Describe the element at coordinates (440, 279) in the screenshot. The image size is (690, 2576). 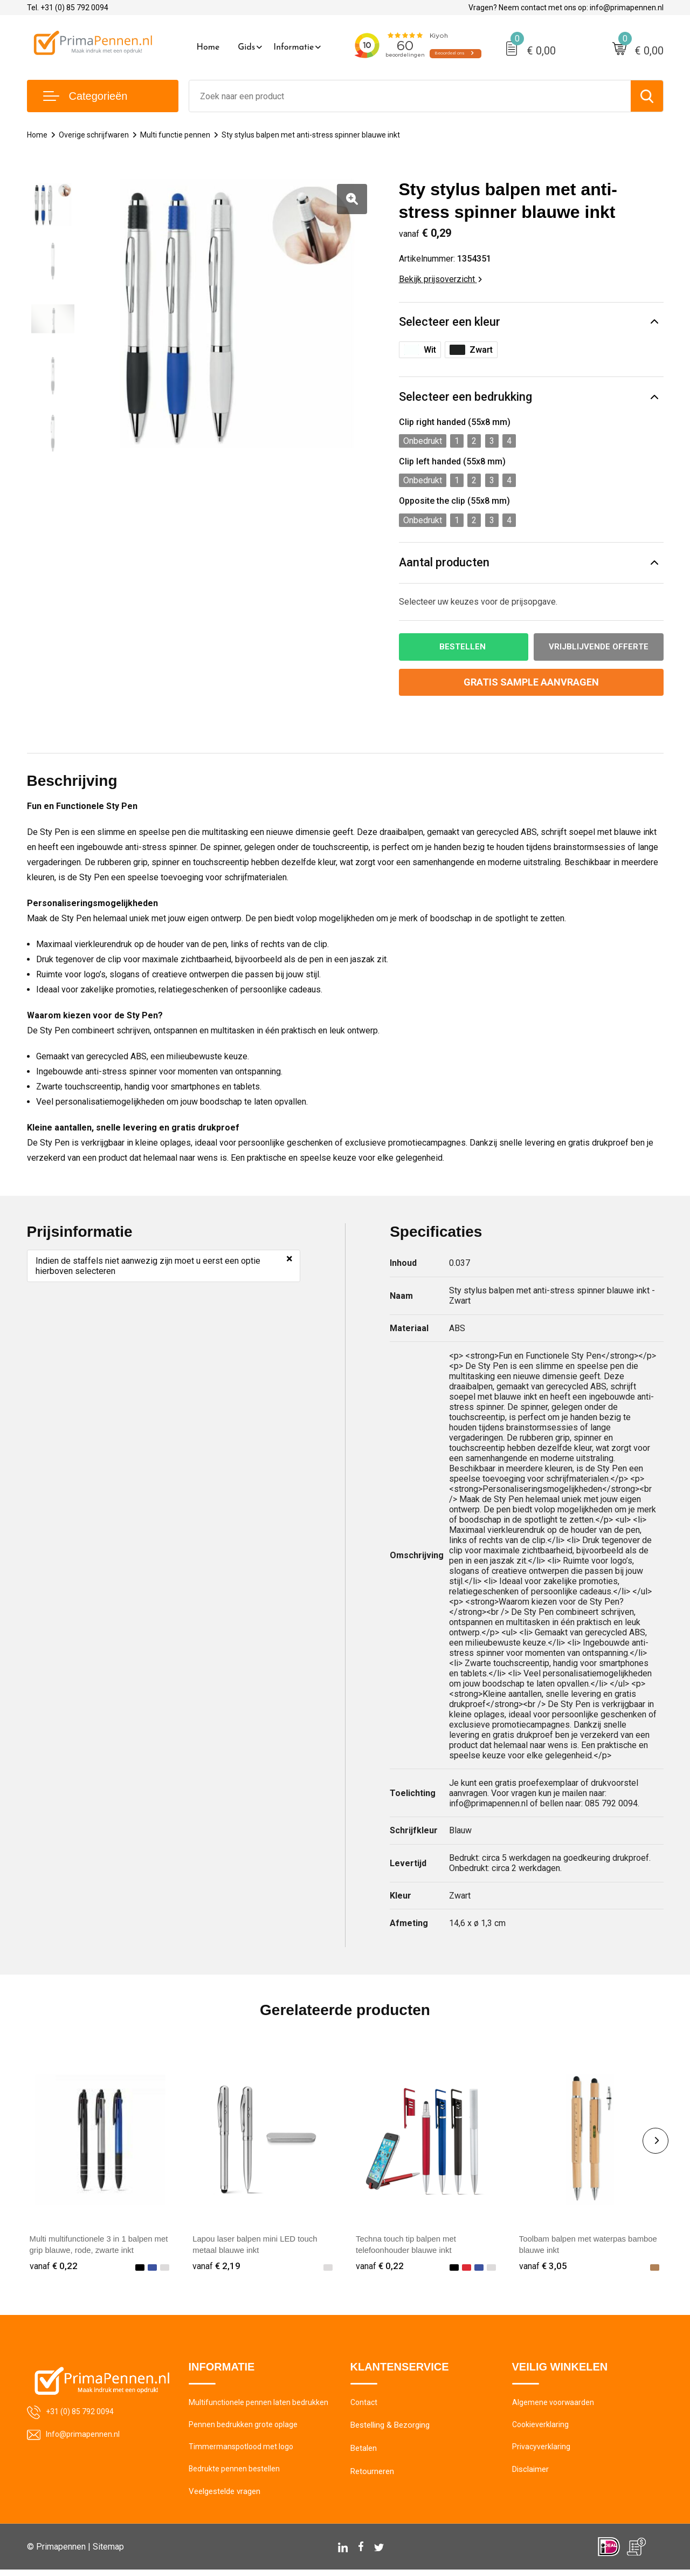
I see `Bekijk prijsoverzicht` at that location.